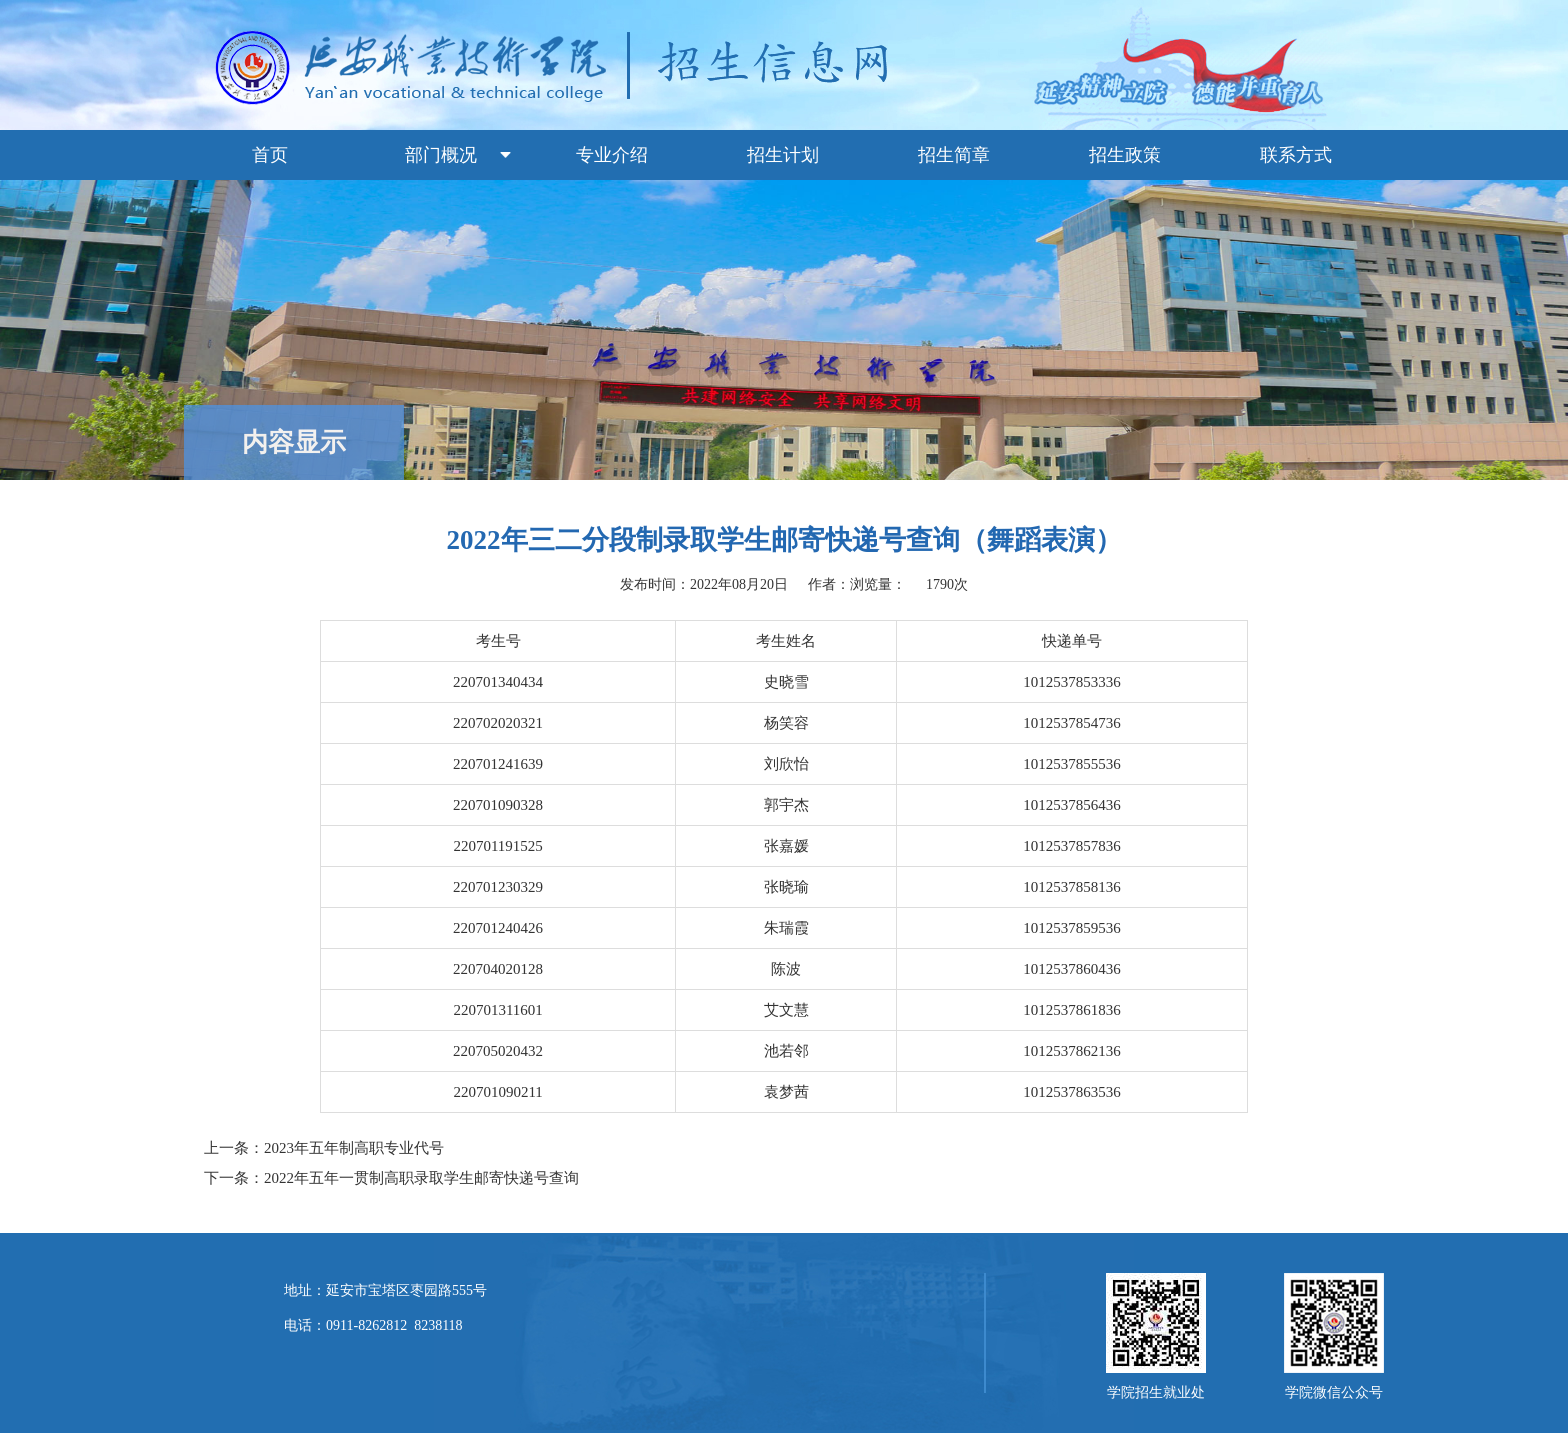 The height and width of the screenshot is (1433, 1568). I want to click on 2022年五年一贯制高职录取学生邮寄快递号查询, so click(421, 1178).